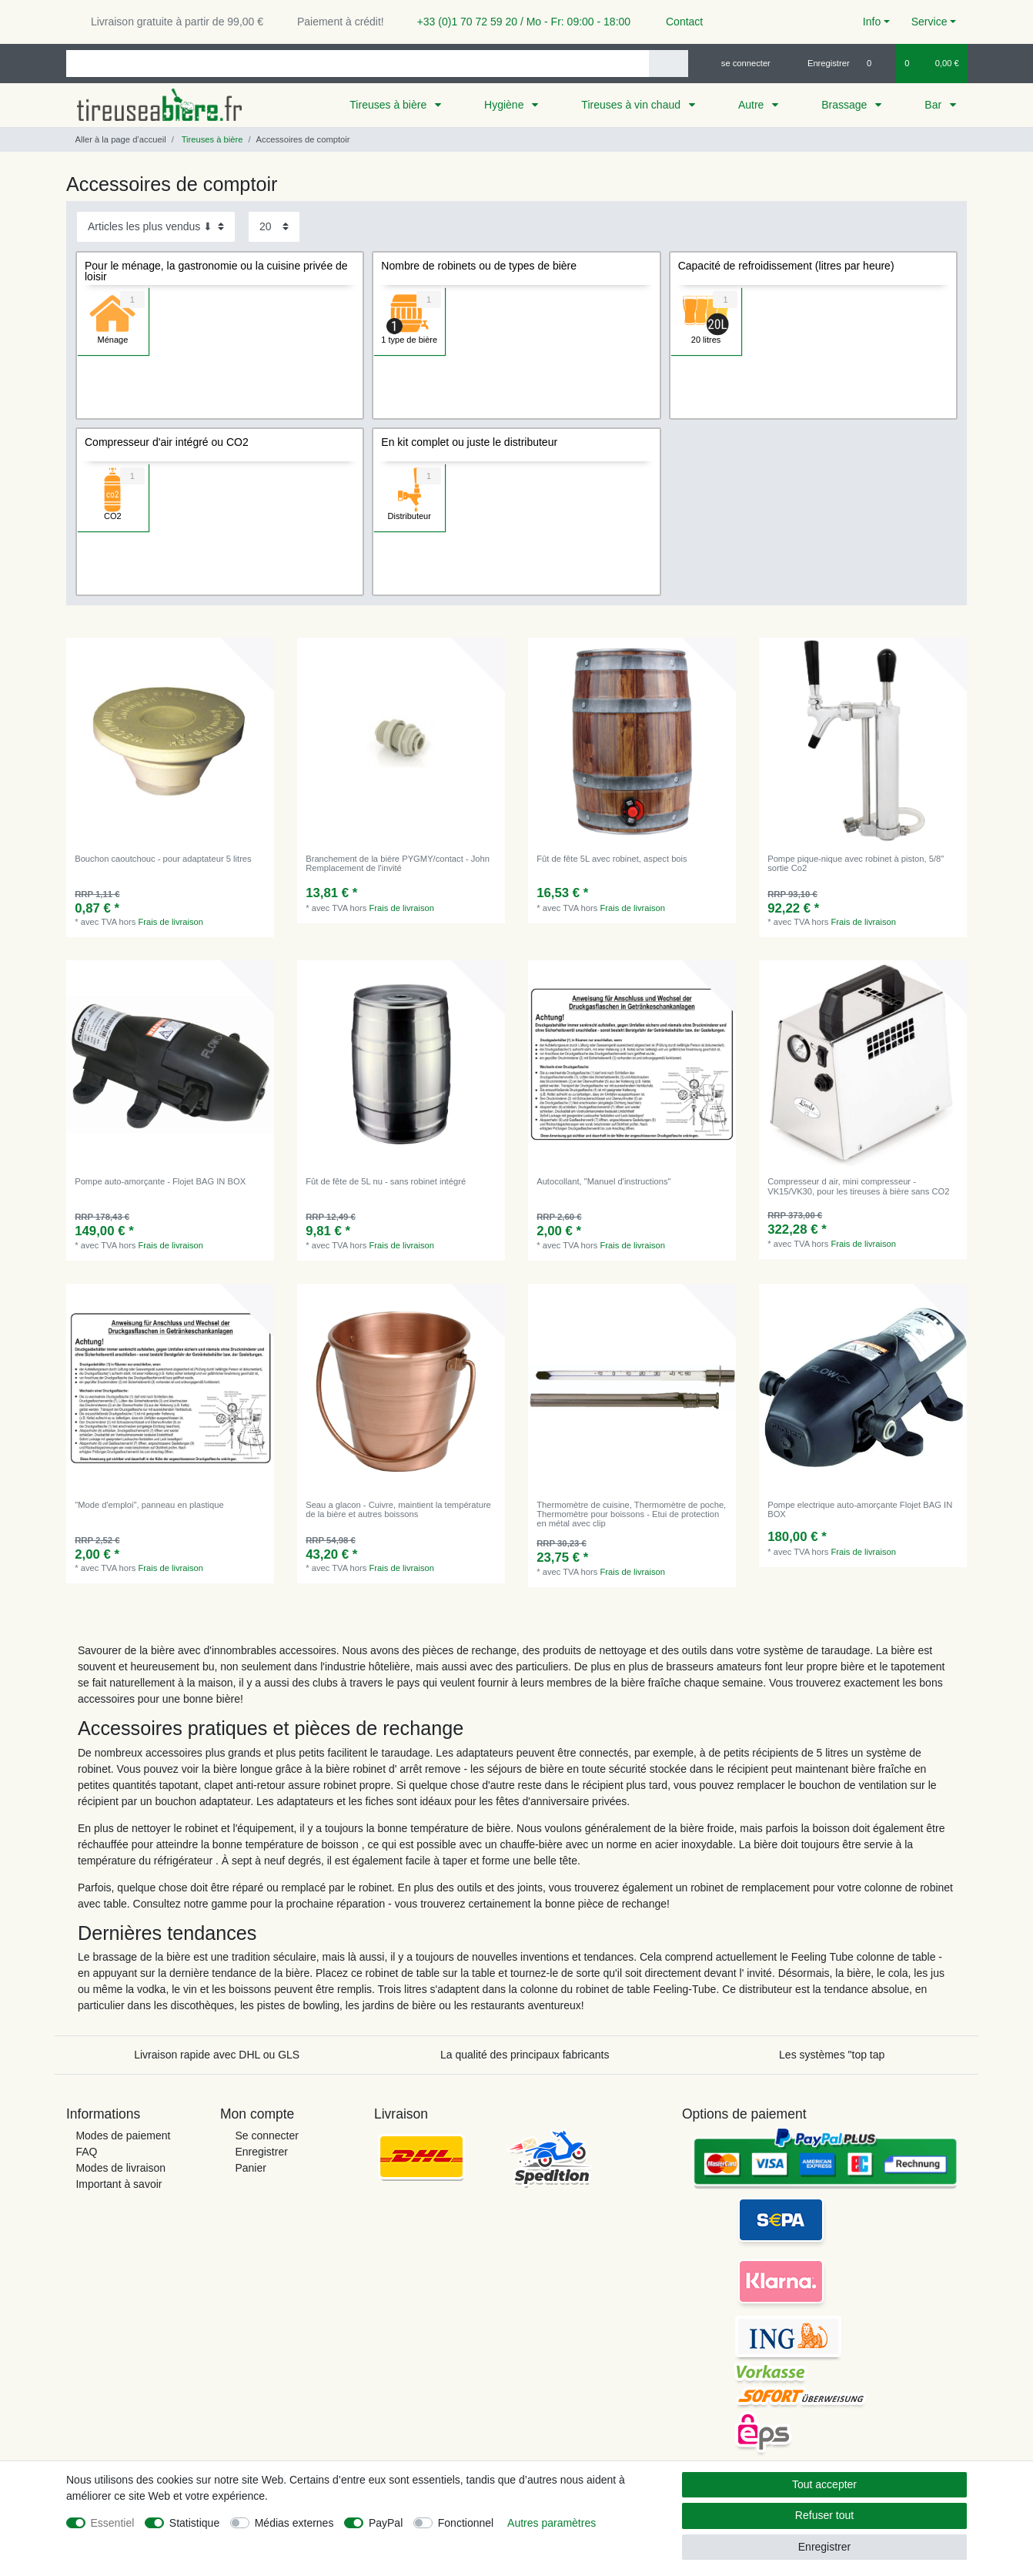  I want to click on Autre, so click(752, 105).